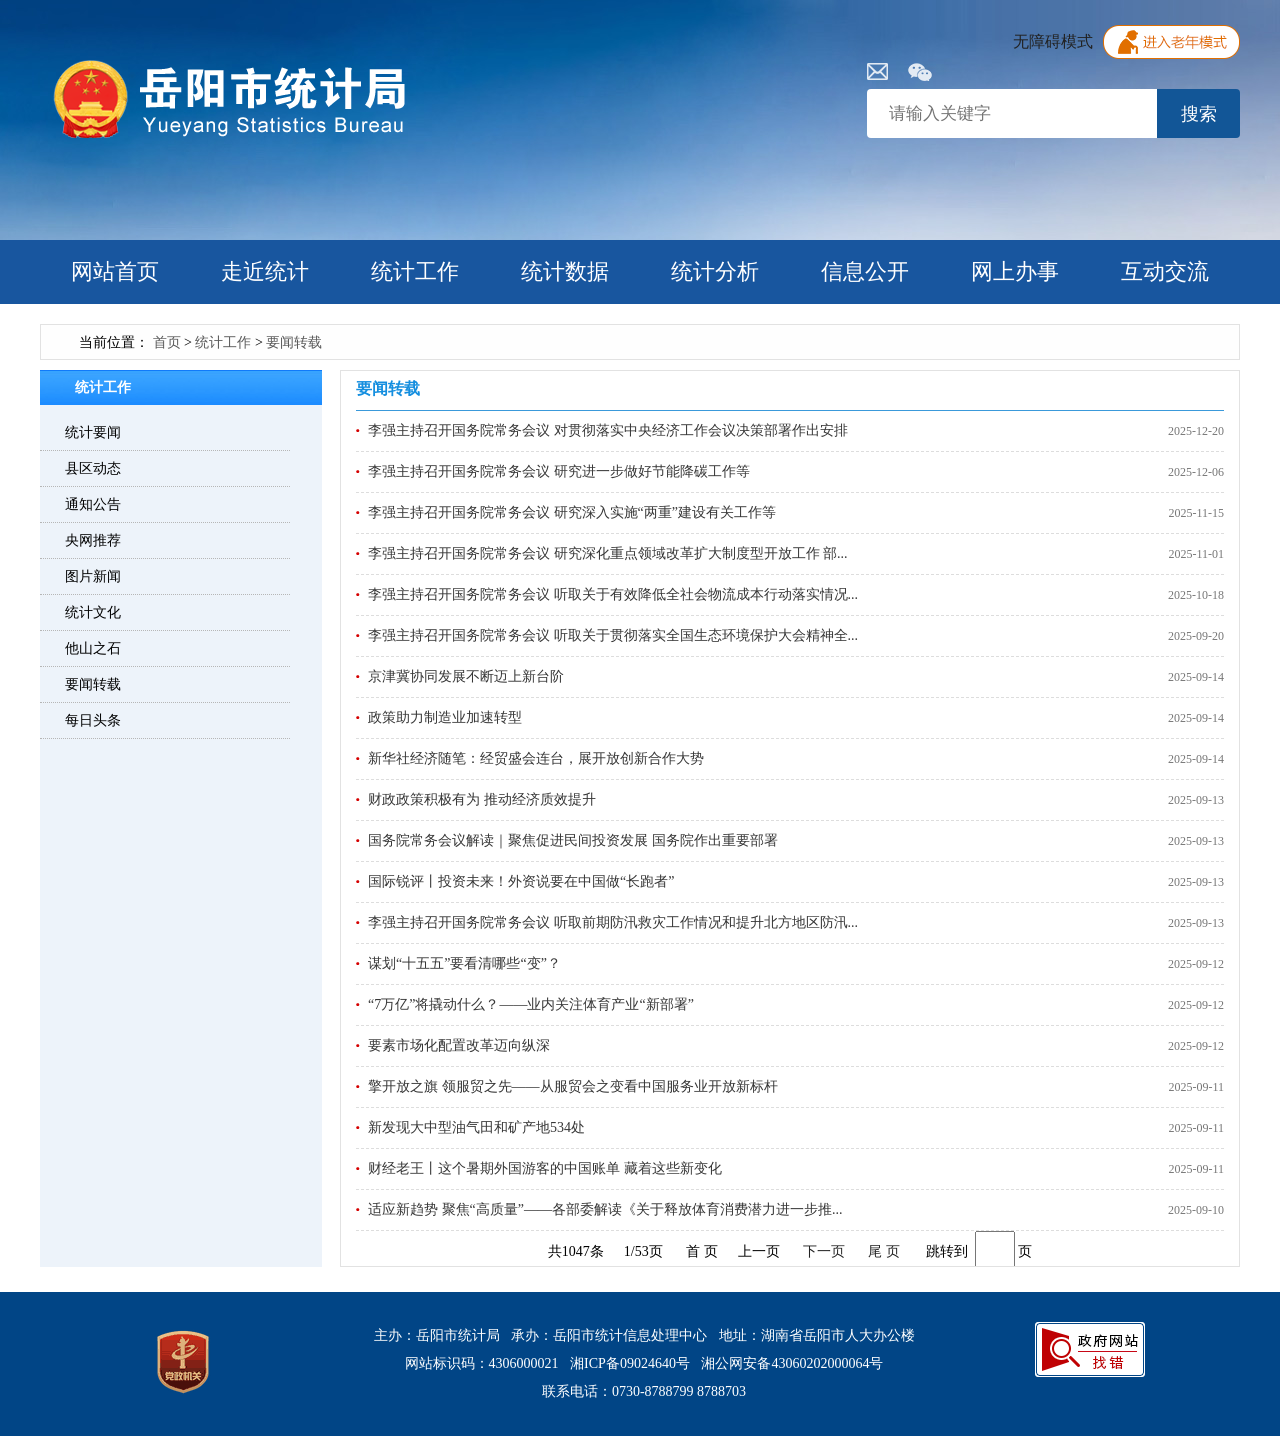  Describe the element at coordinates (608, 553) in the screenshot. I see `李强主持召开国务院常务会议 研究深化重点领域改革扩大制度型开放工作 部...` at that location.